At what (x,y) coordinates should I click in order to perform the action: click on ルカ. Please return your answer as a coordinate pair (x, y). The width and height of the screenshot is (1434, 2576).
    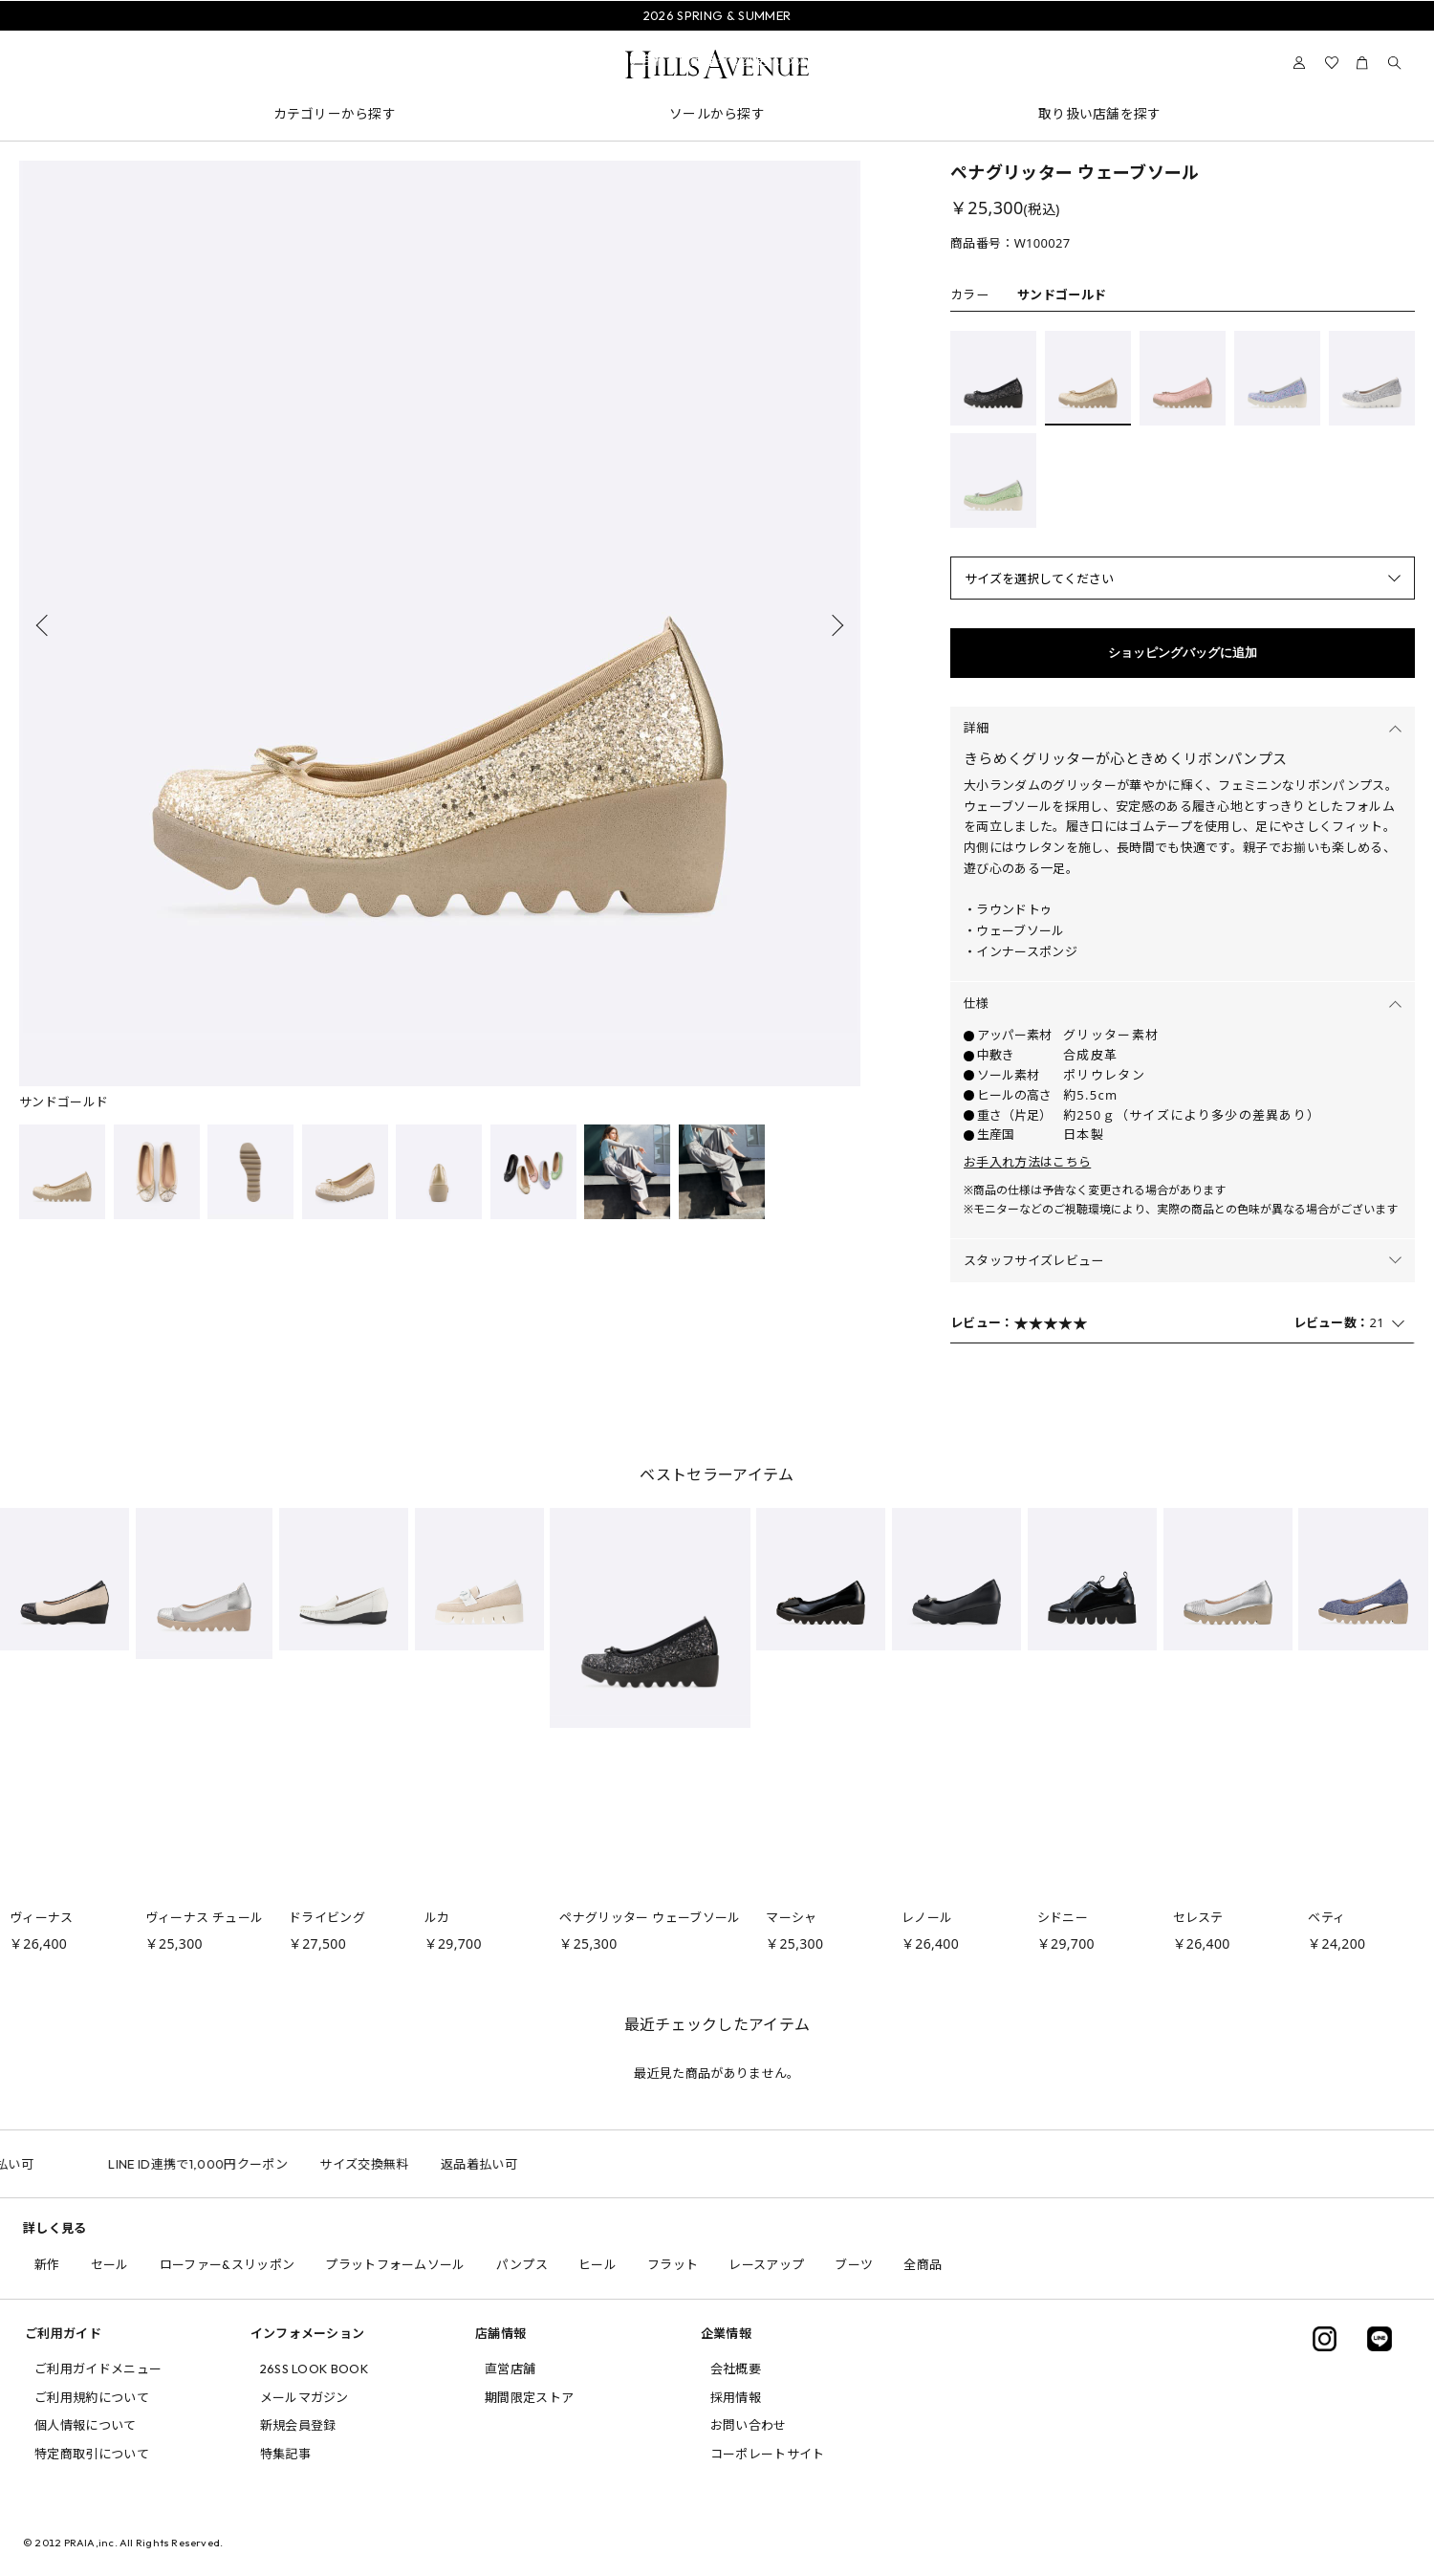
    Looking at the image, I should click on (437, 1917).